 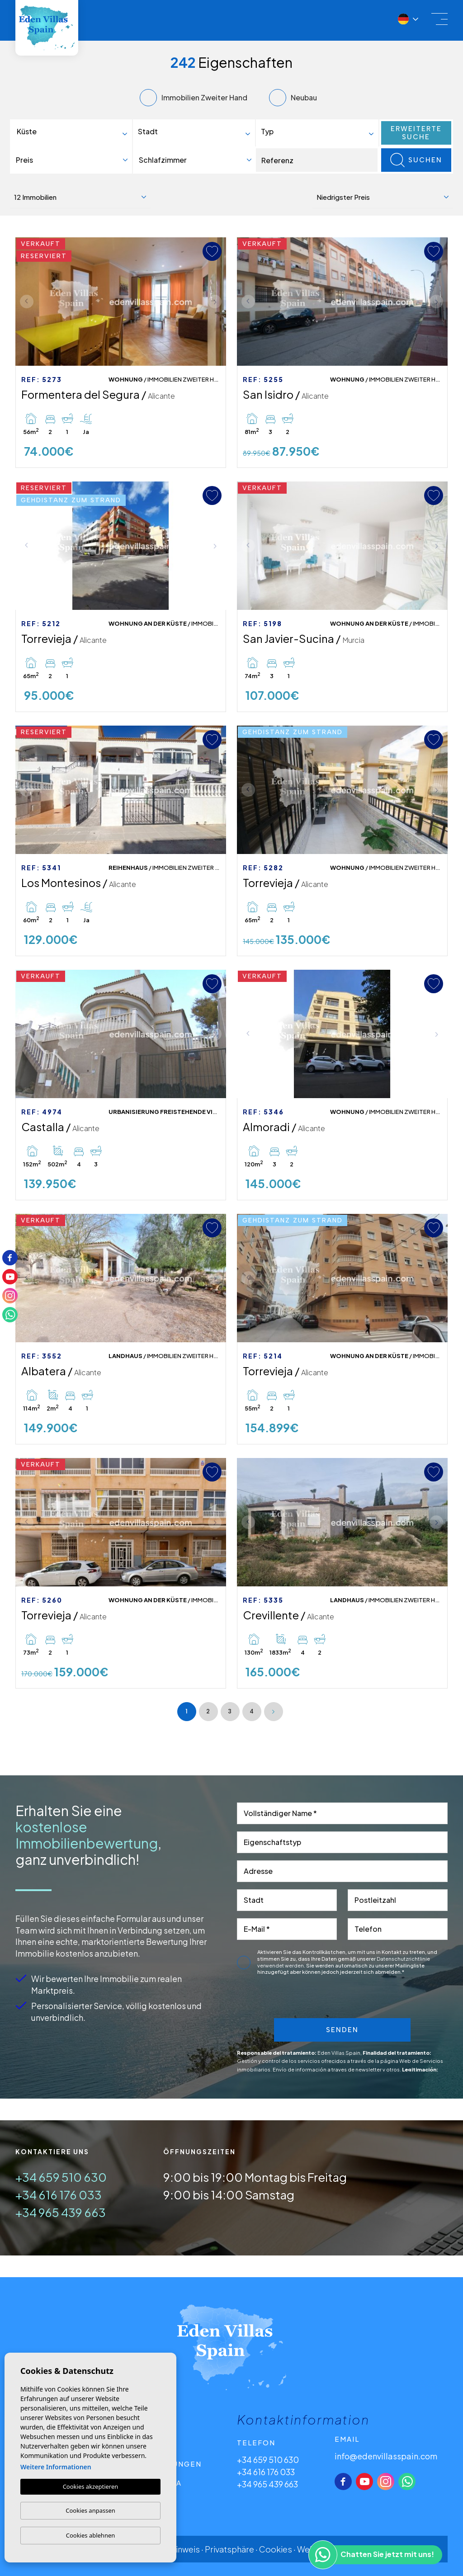 What do you see at coordinates (386, 2456) in the screenshot?
I see `info@edenvillasspain.com` at bounding box center [386, 2456].